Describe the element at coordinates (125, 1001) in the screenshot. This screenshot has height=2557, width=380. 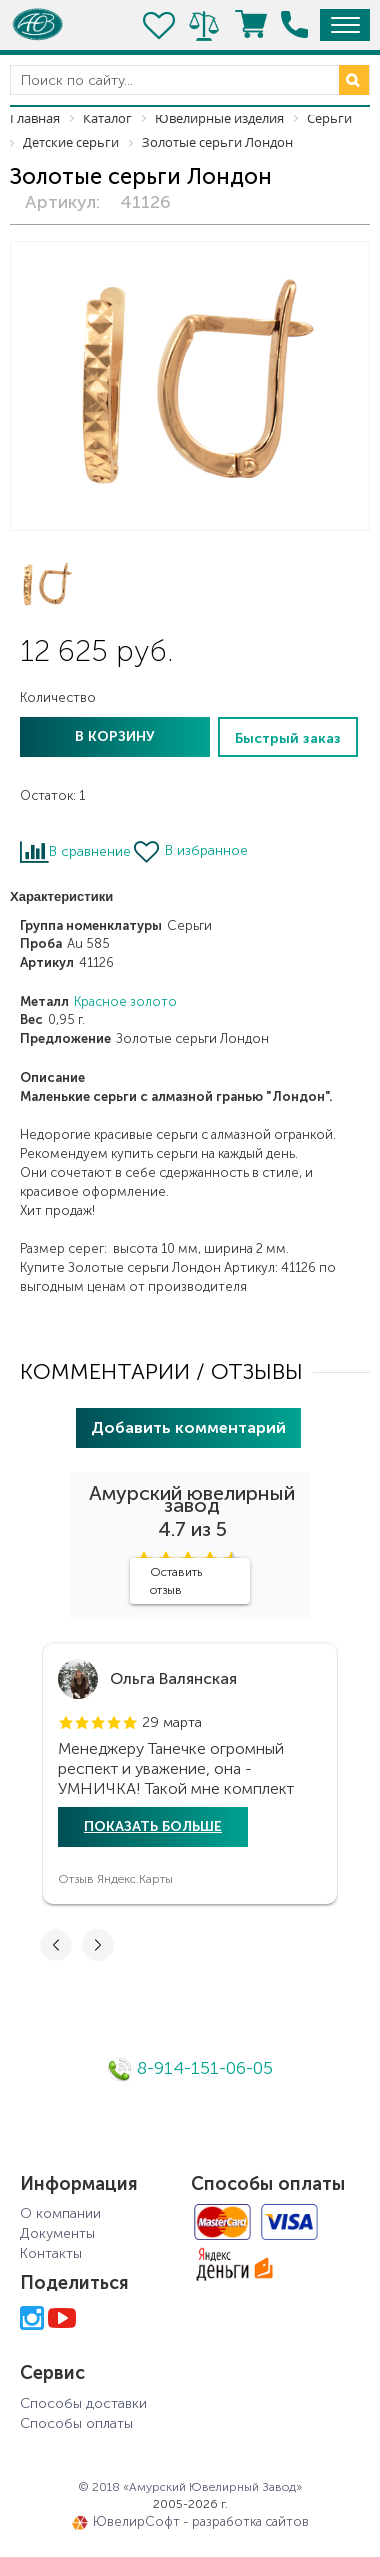
I see `Красное золото` at that location.